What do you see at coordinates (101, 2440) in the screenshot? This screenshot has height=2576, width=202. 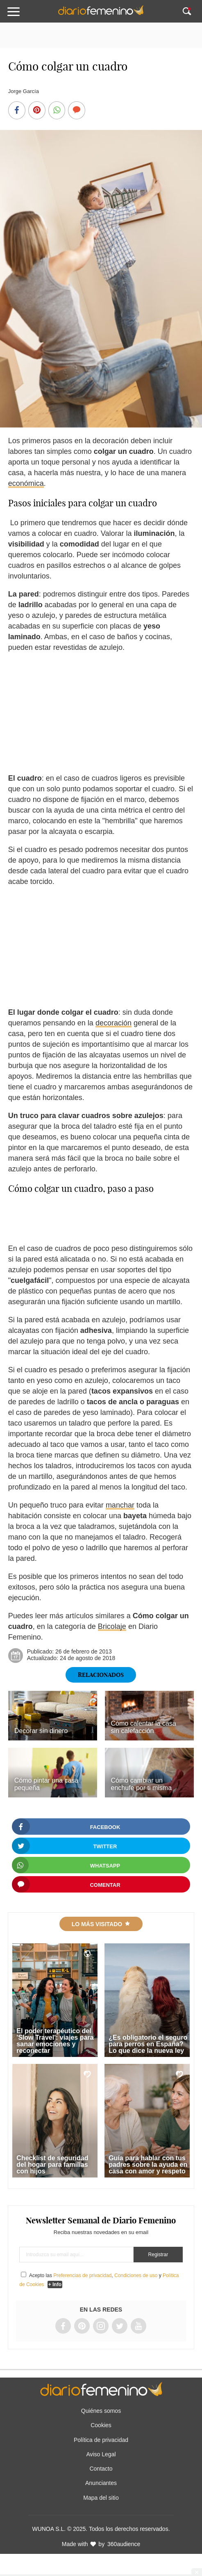 I see `Política de privacidad` at bounding box center [101, 2440].